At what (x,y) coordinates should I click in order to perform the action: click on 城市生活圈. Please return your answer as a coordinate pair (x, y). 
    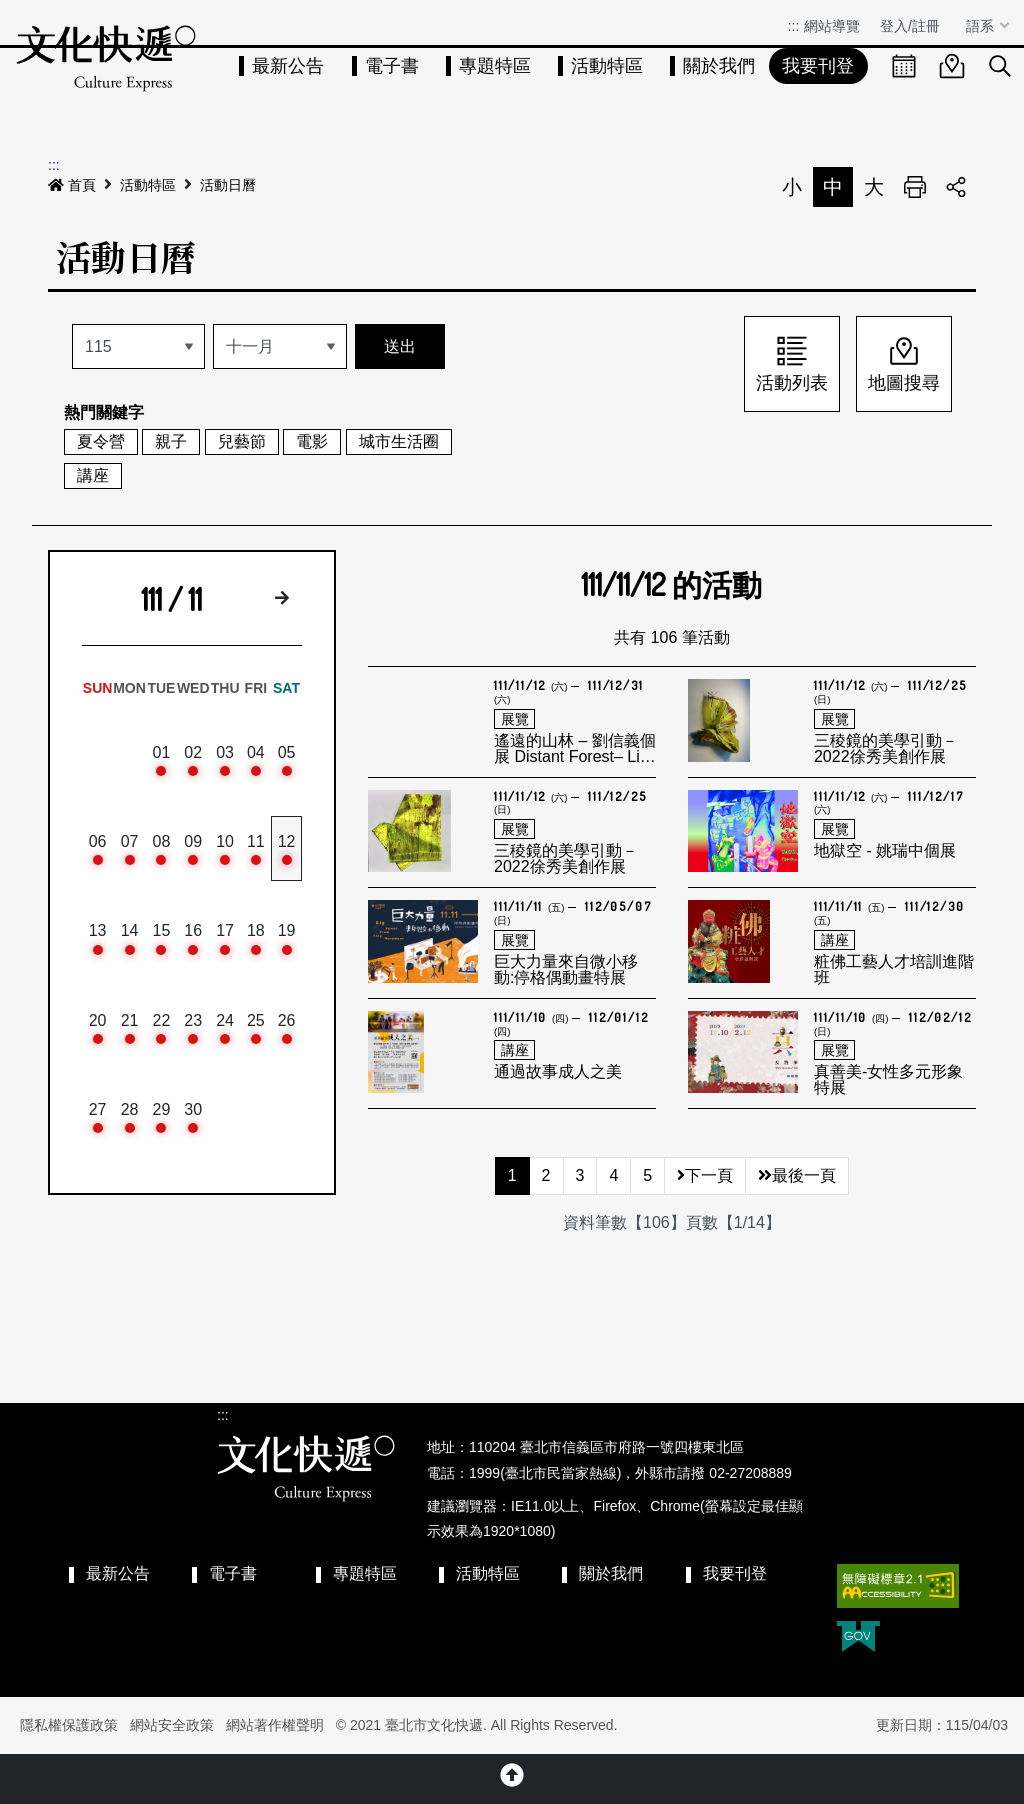
    Looking at the image, I should click on (399, 441).